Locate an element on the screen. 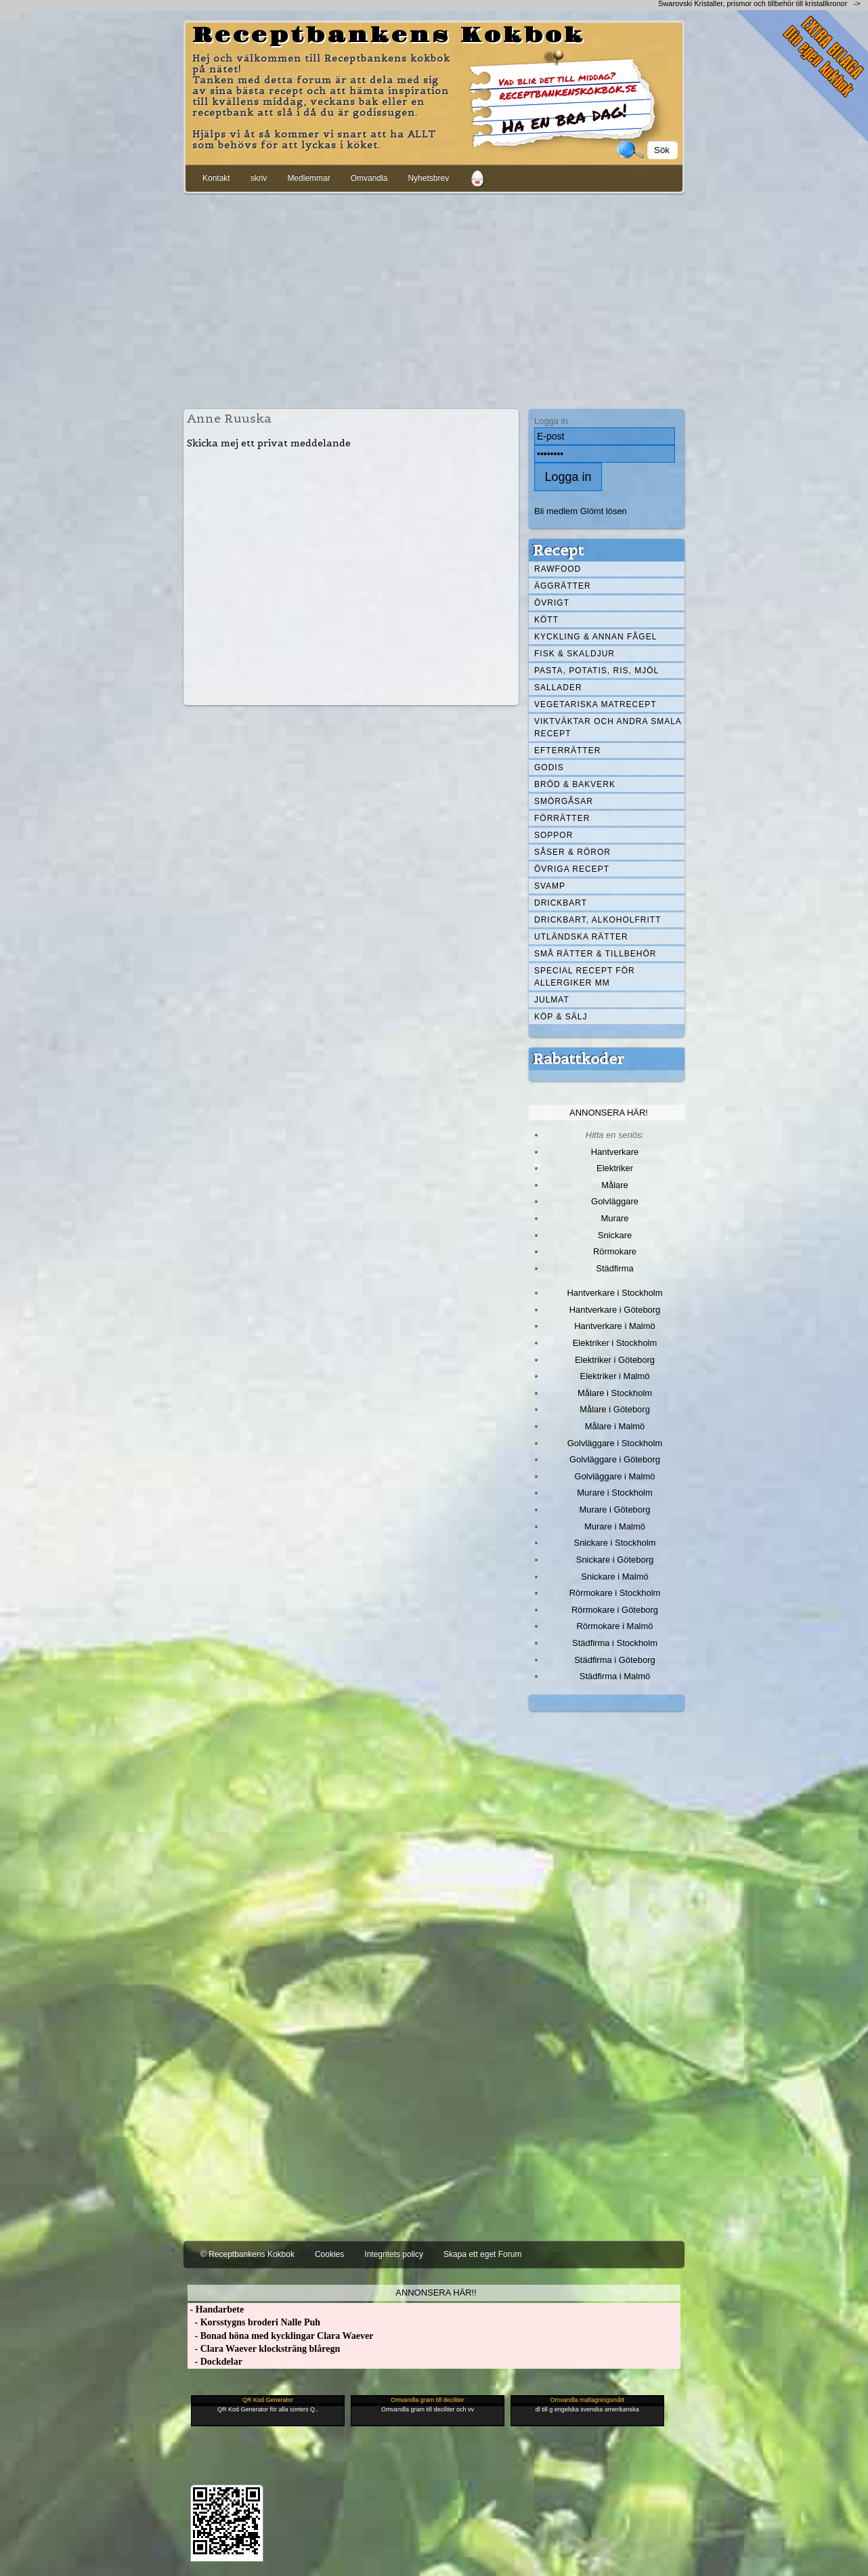 Image resolution: width=868 pixels, height=2576 pixels. - Dockdelar is located at coordinates (215, 2362).